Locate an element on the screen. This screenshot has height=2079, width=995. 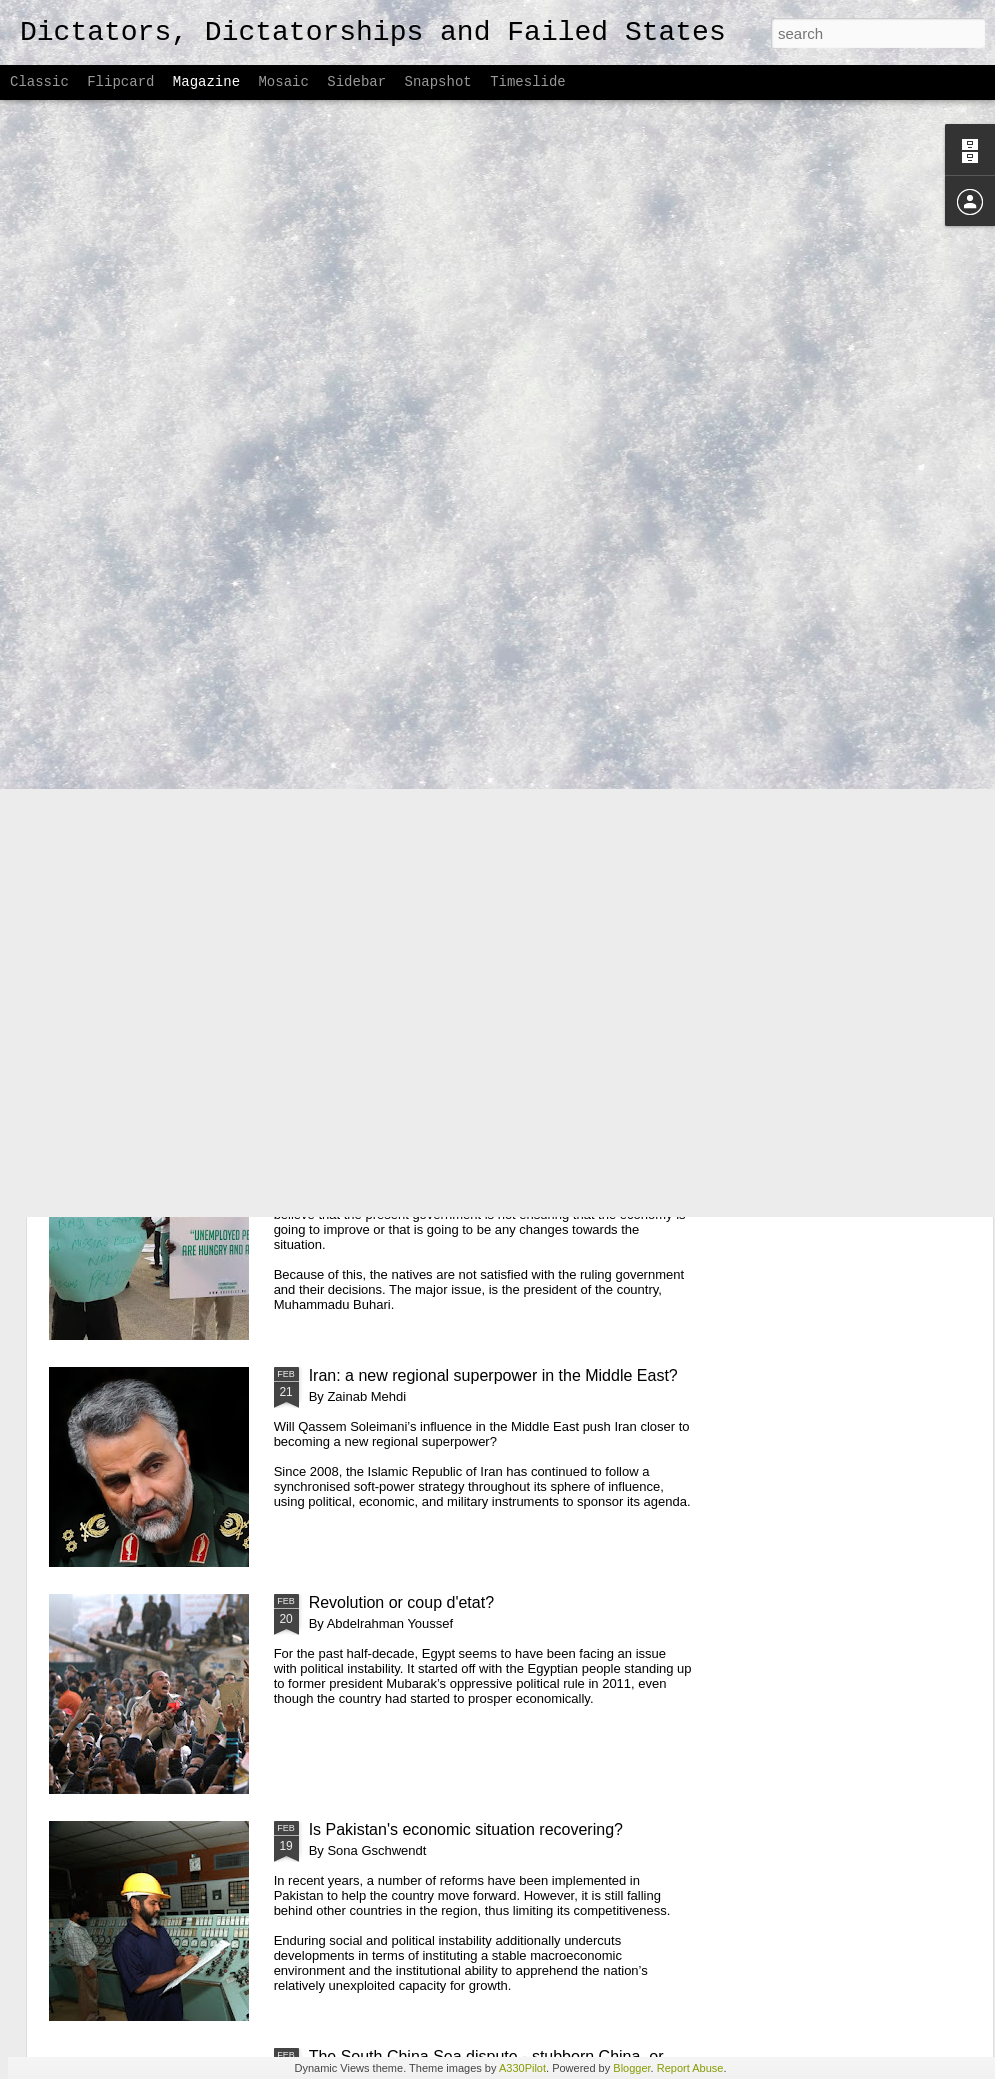
Report Abuse is located at coordinates (690, 2068).